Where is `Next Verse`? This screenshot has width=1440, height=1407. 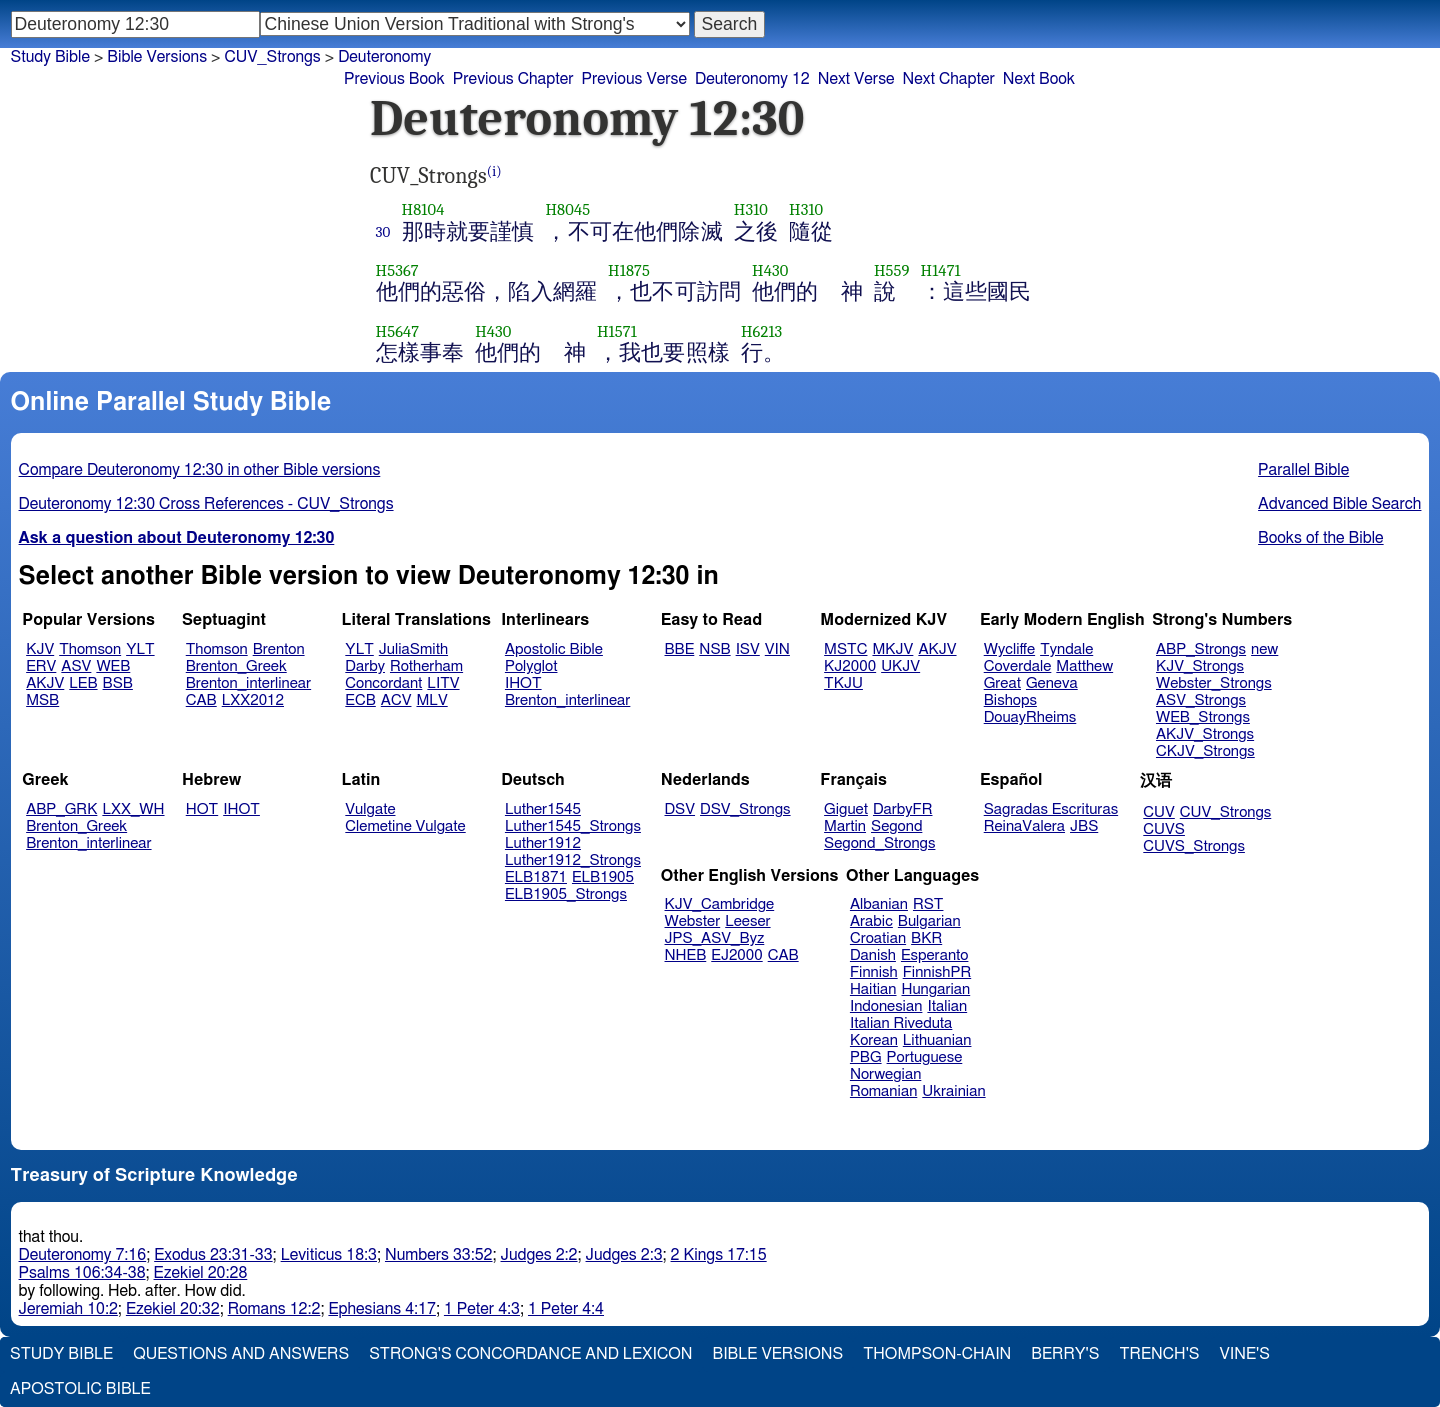
Next Verse is located at coordinates (856, 79).